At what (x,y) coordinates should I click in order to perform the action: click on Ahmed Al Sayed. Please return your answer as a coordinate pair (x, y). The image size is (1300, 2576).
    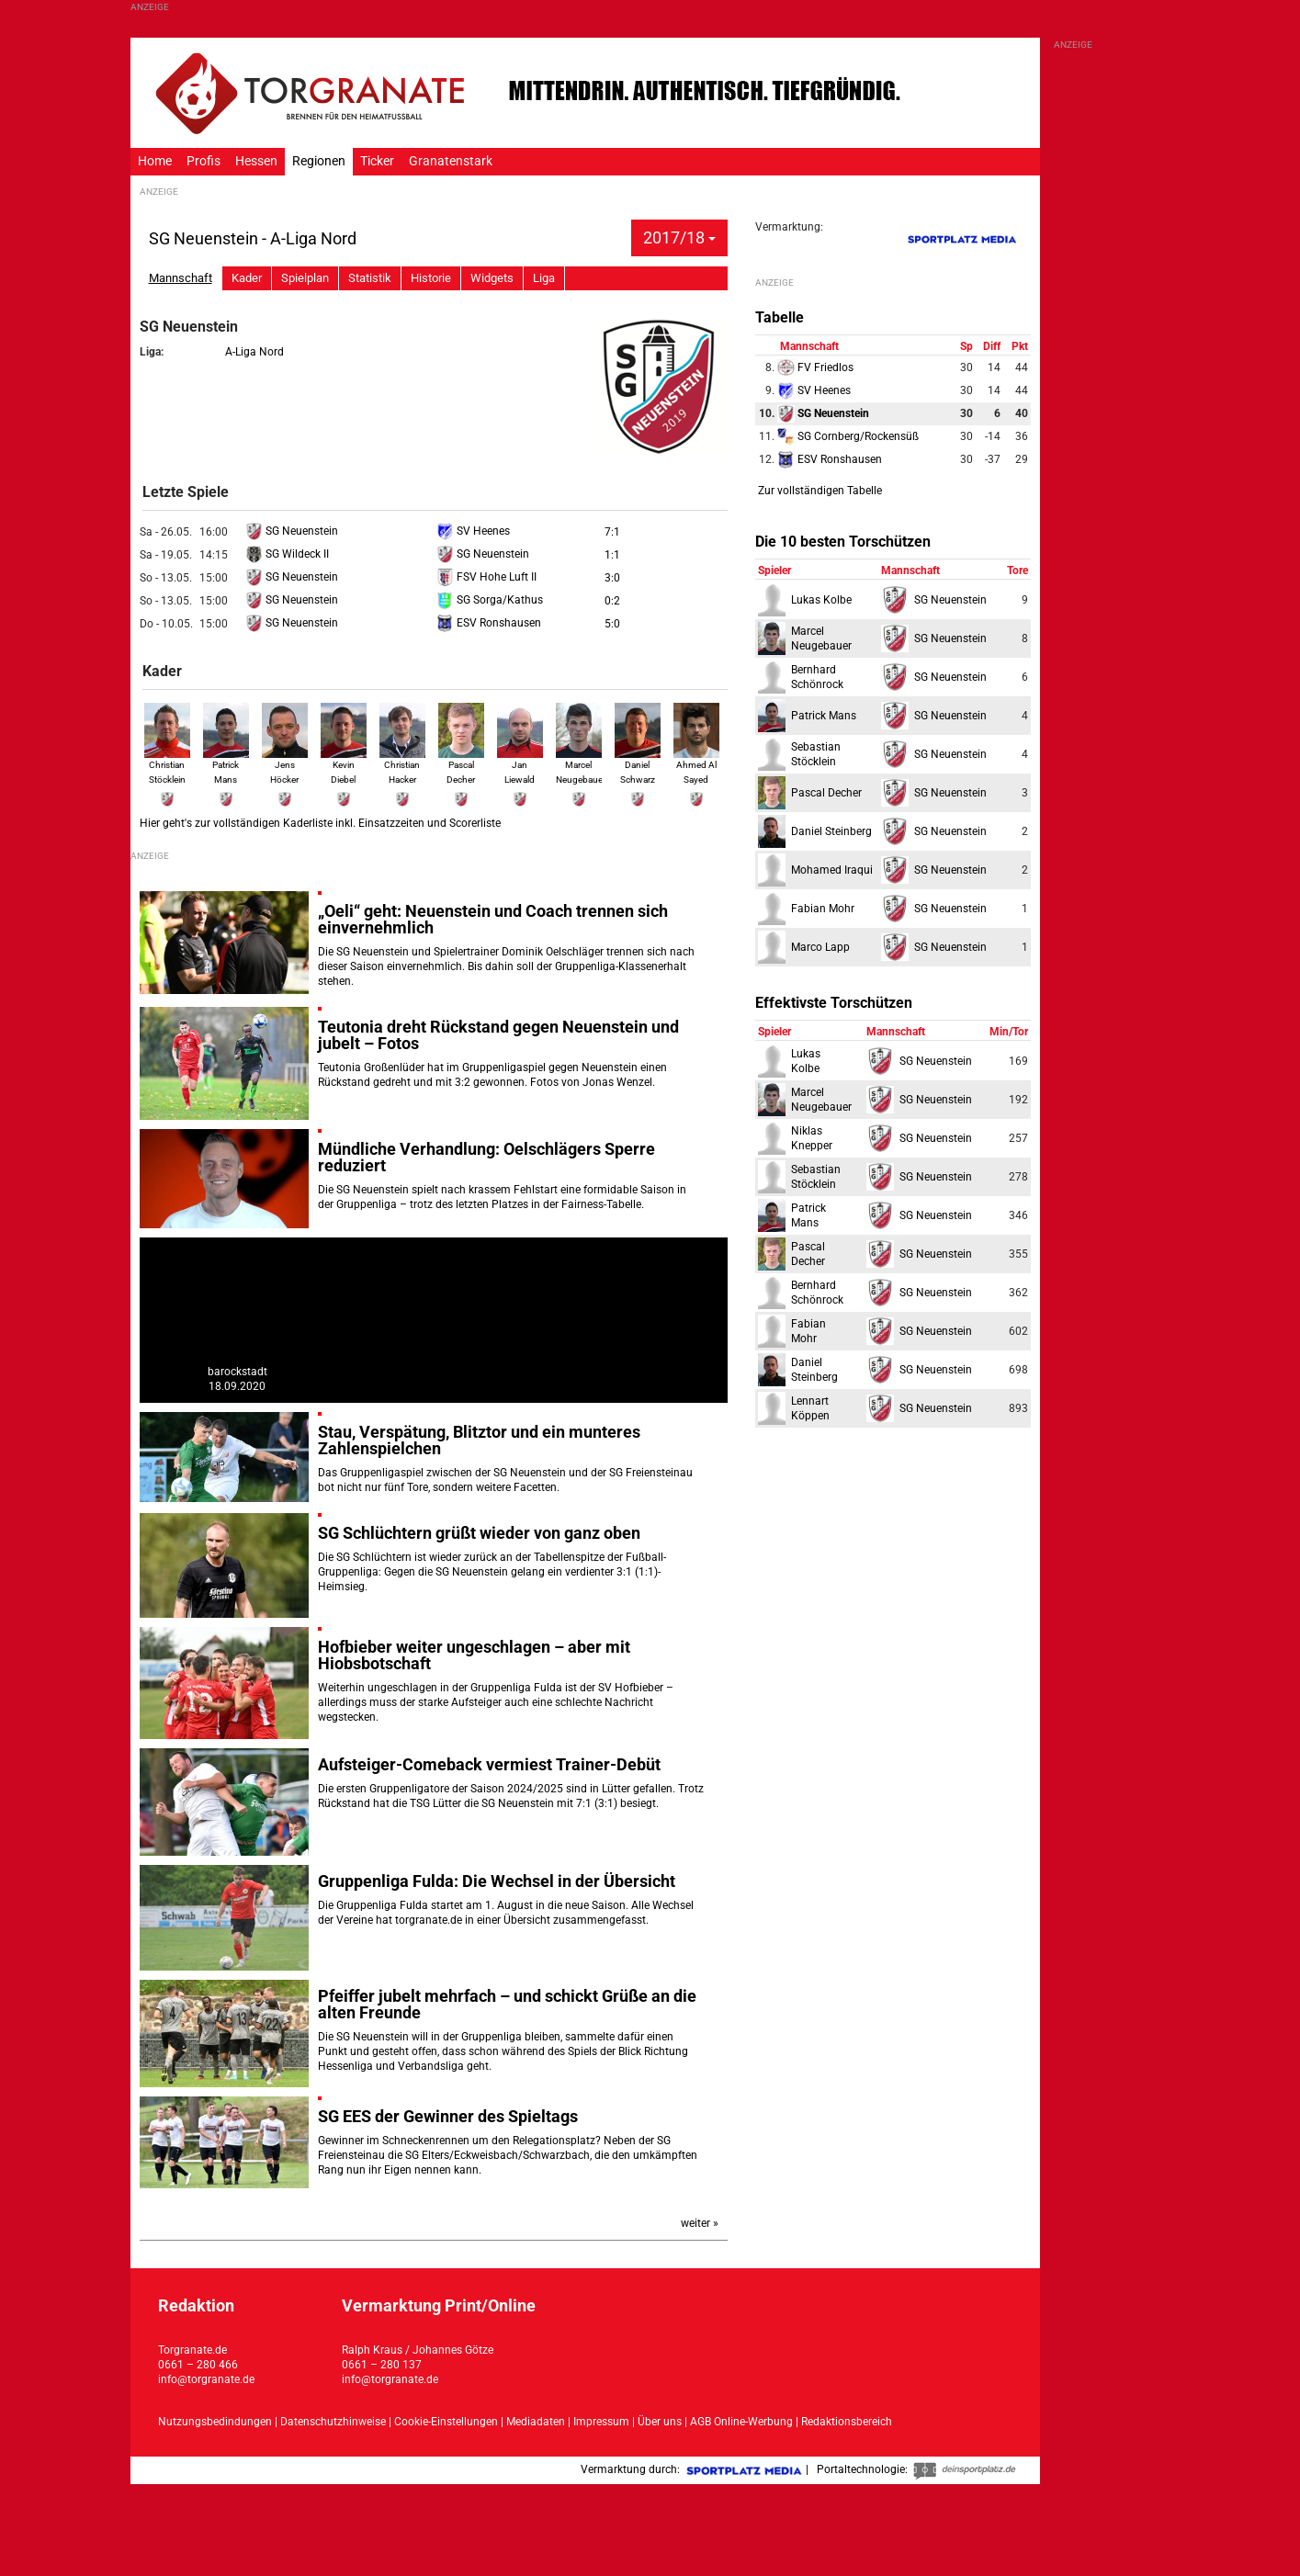
    Looking at the image, I should click on (696, 763).